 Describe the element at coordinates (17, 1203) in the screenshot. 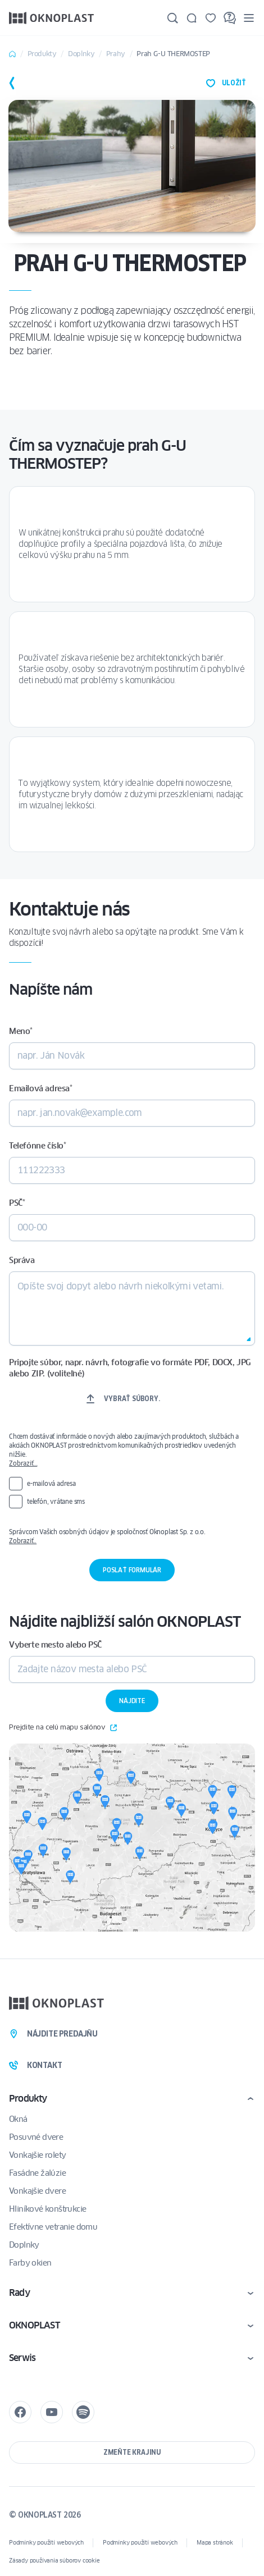

I see `PSČ` at that location.